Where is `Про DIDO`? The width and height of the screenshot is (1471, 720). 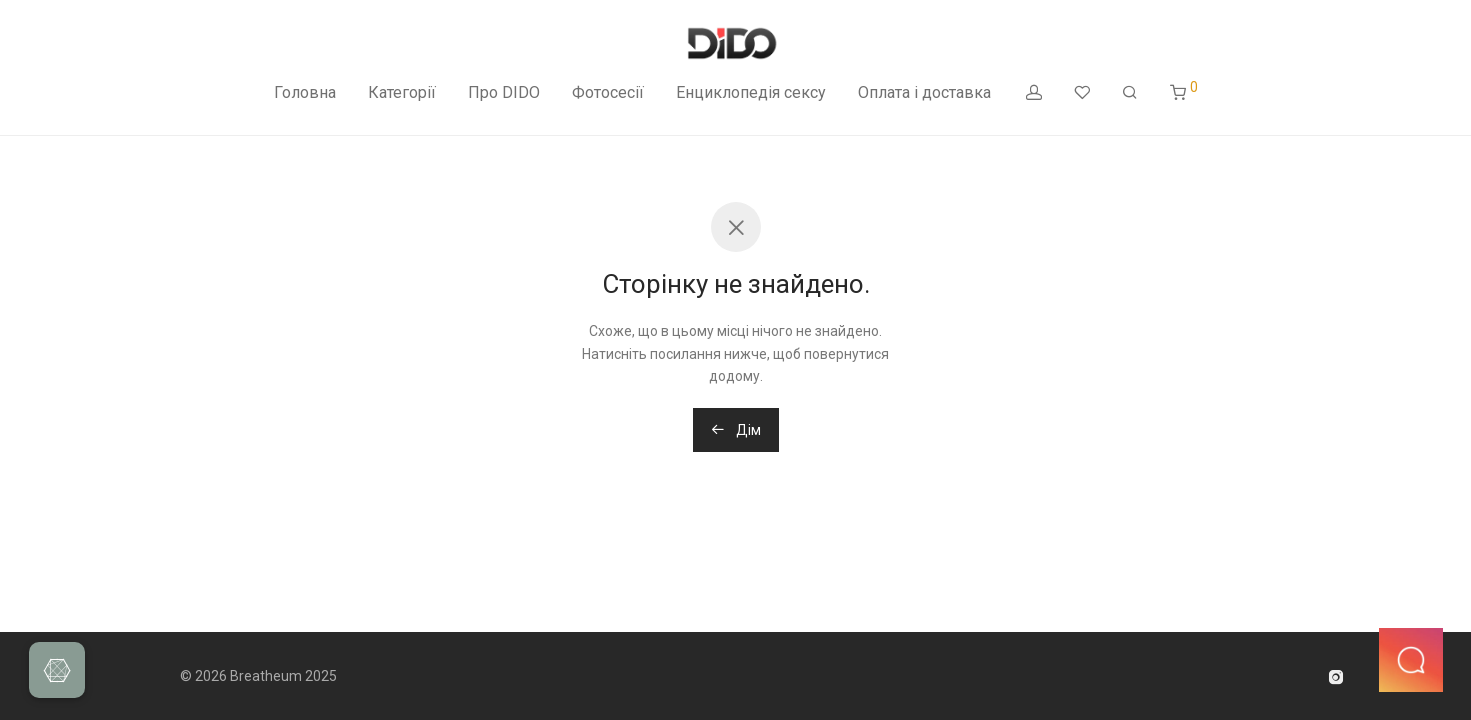 Про DIDO is located at coordinates (504, 92).